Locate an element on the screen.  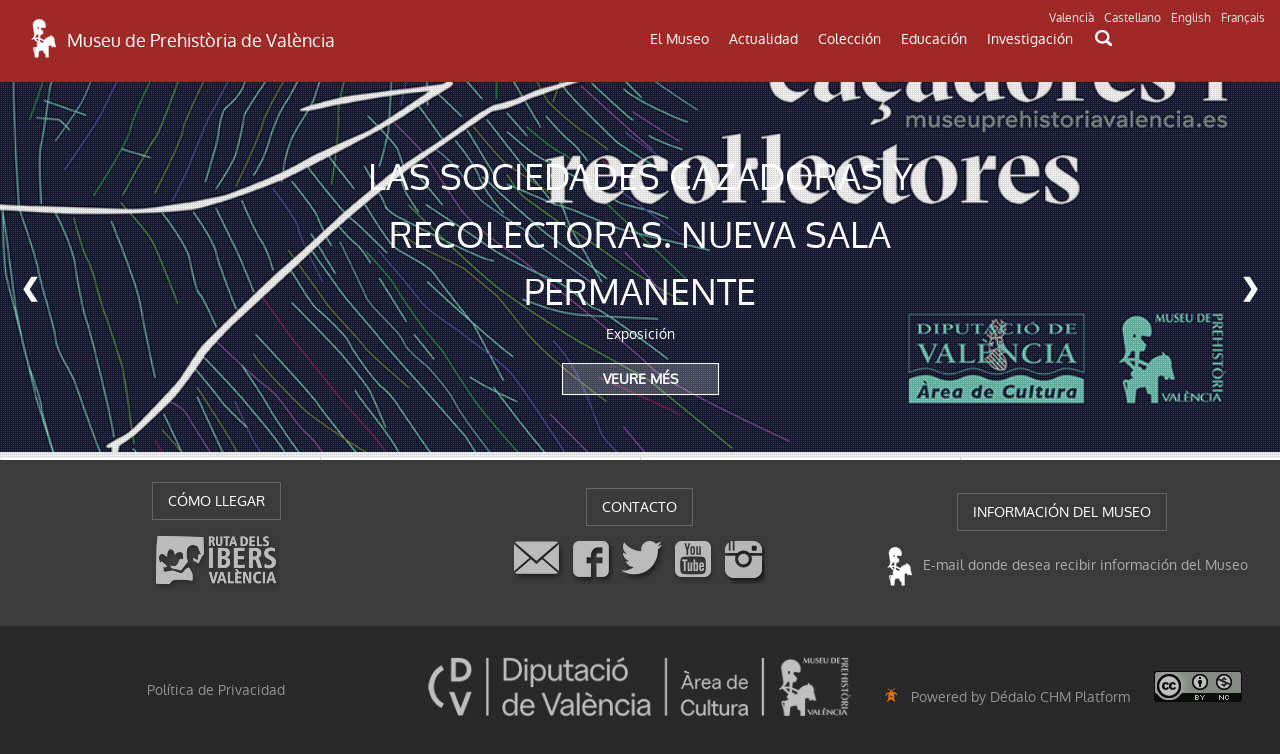
El Museo is located at coordinates (679, 39).